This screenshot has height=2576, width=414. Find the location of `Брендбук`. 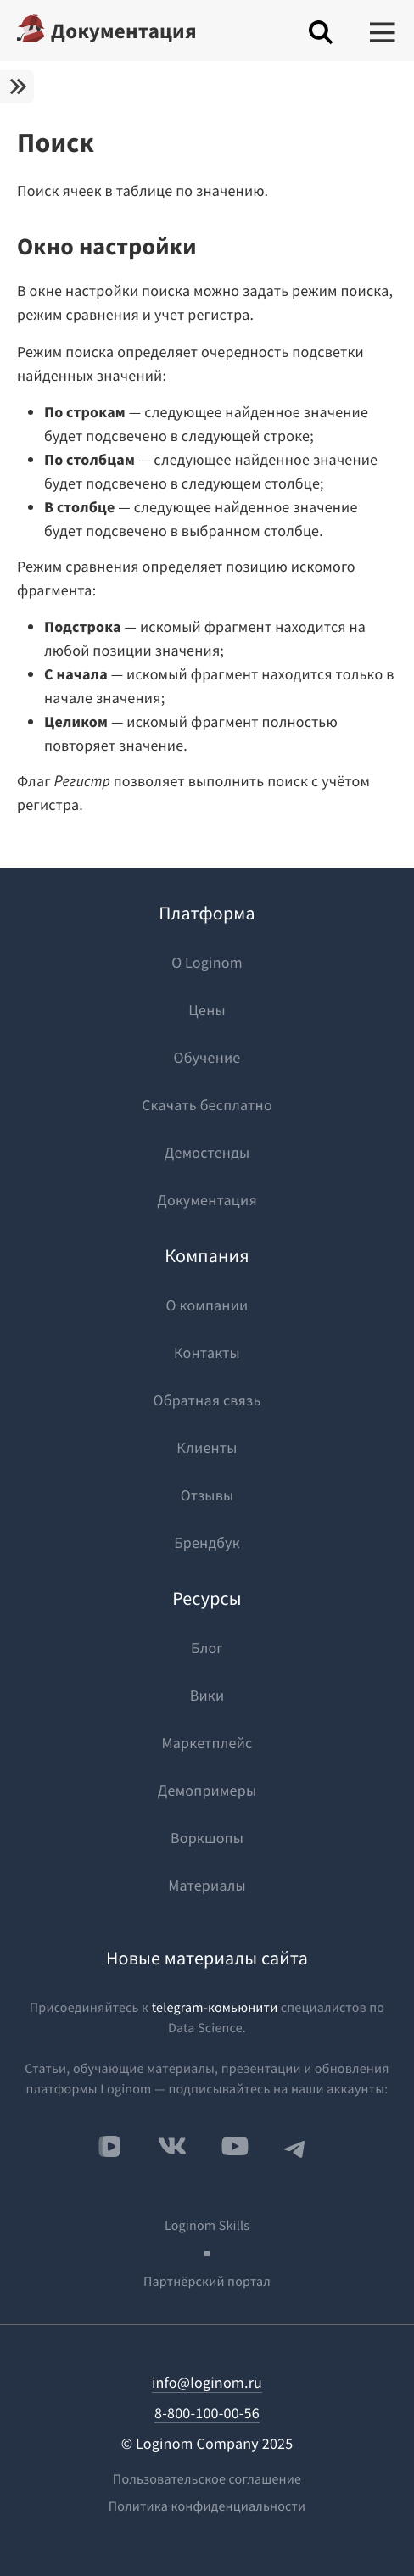

Брендбук is located at coordinates (207, 1542).